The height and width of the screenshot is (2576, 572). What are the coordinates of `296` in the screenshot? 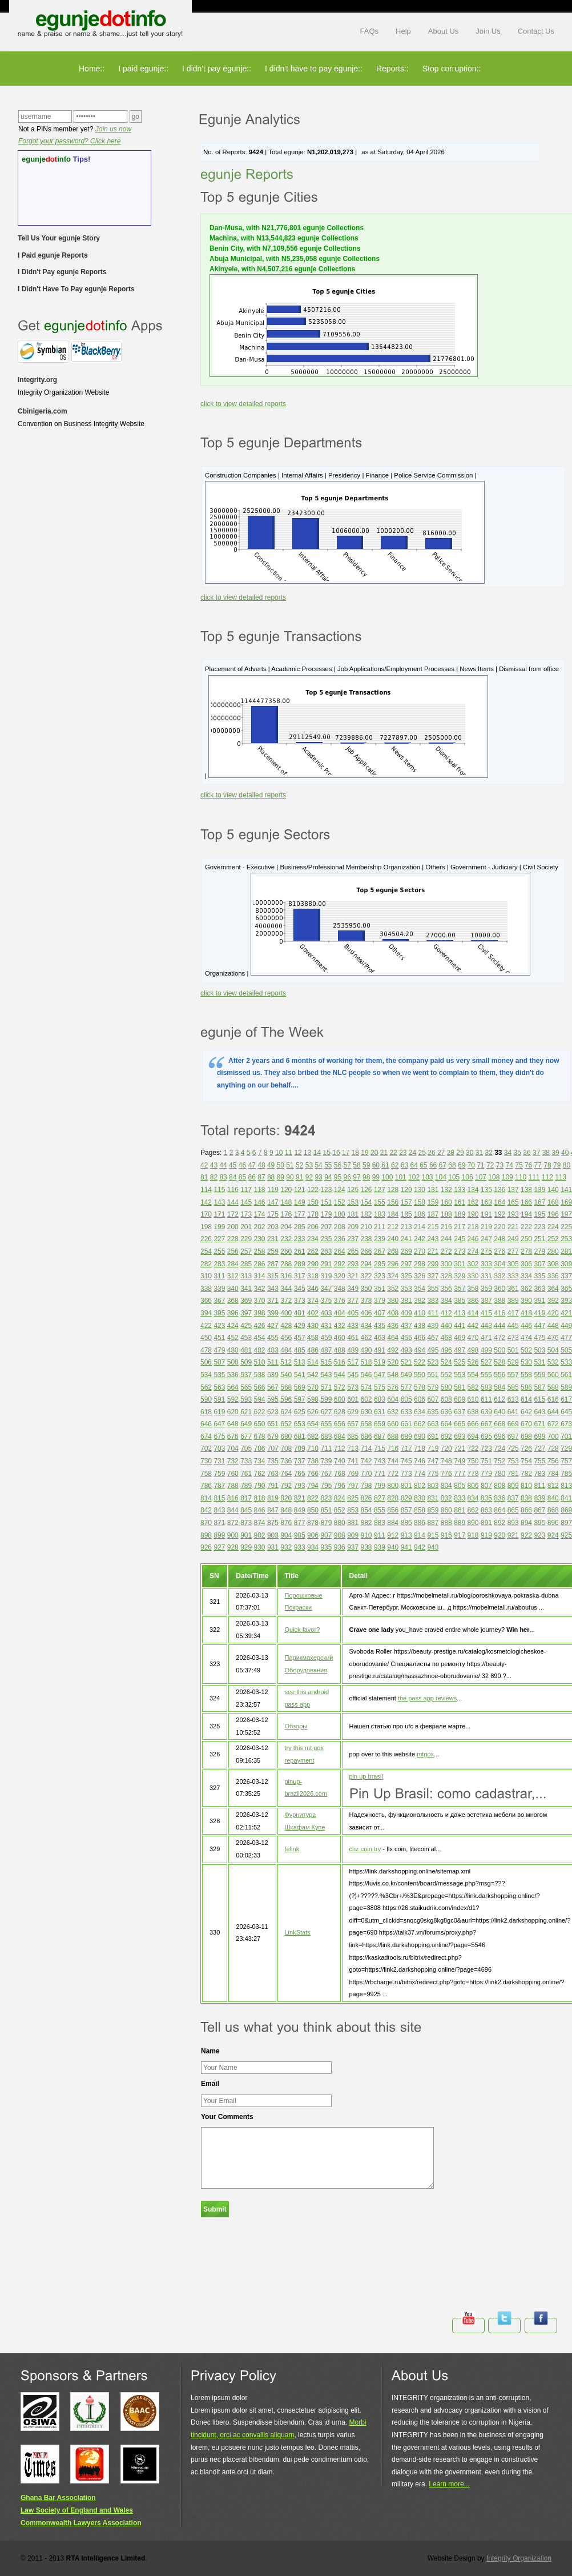 It's located at (392, 1264).